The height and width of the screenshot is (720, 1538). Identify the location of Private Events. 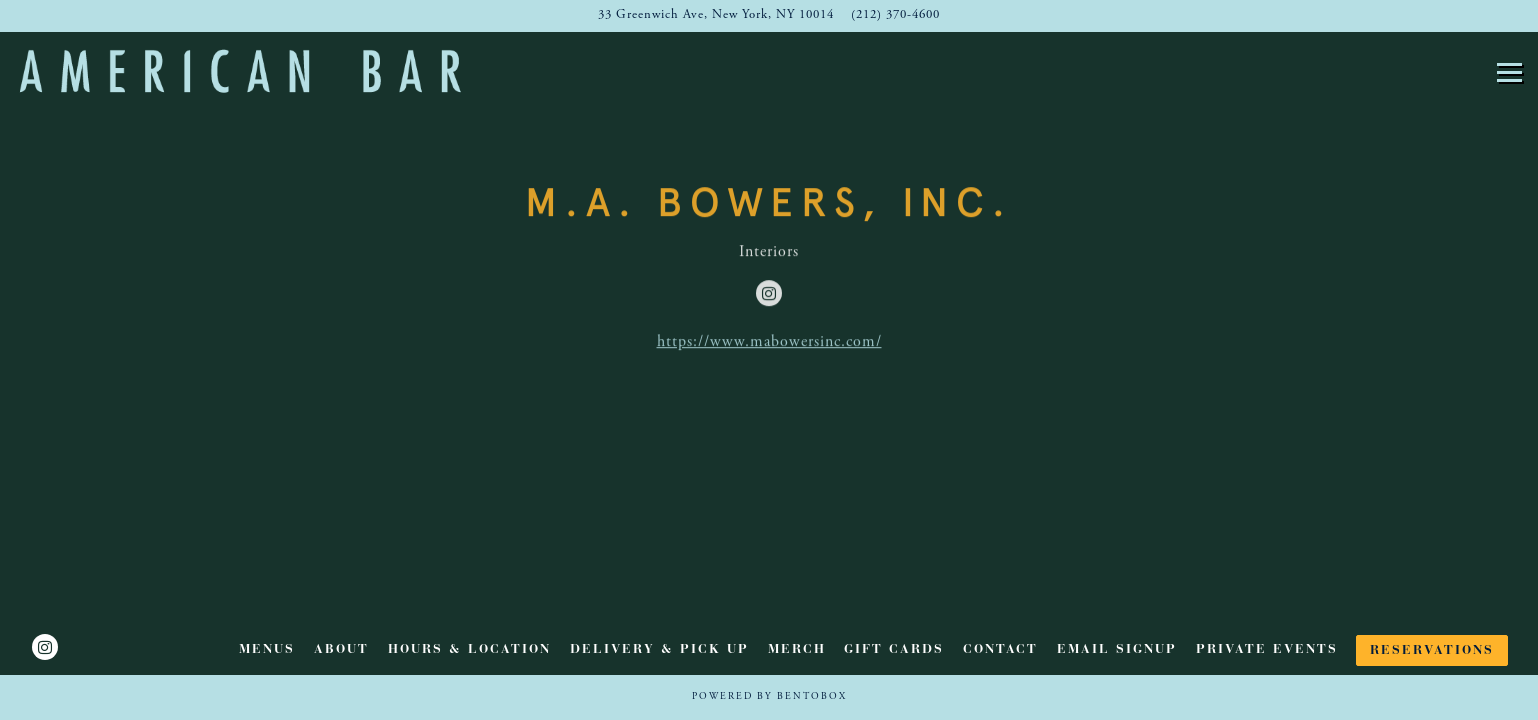
(1267, 650).